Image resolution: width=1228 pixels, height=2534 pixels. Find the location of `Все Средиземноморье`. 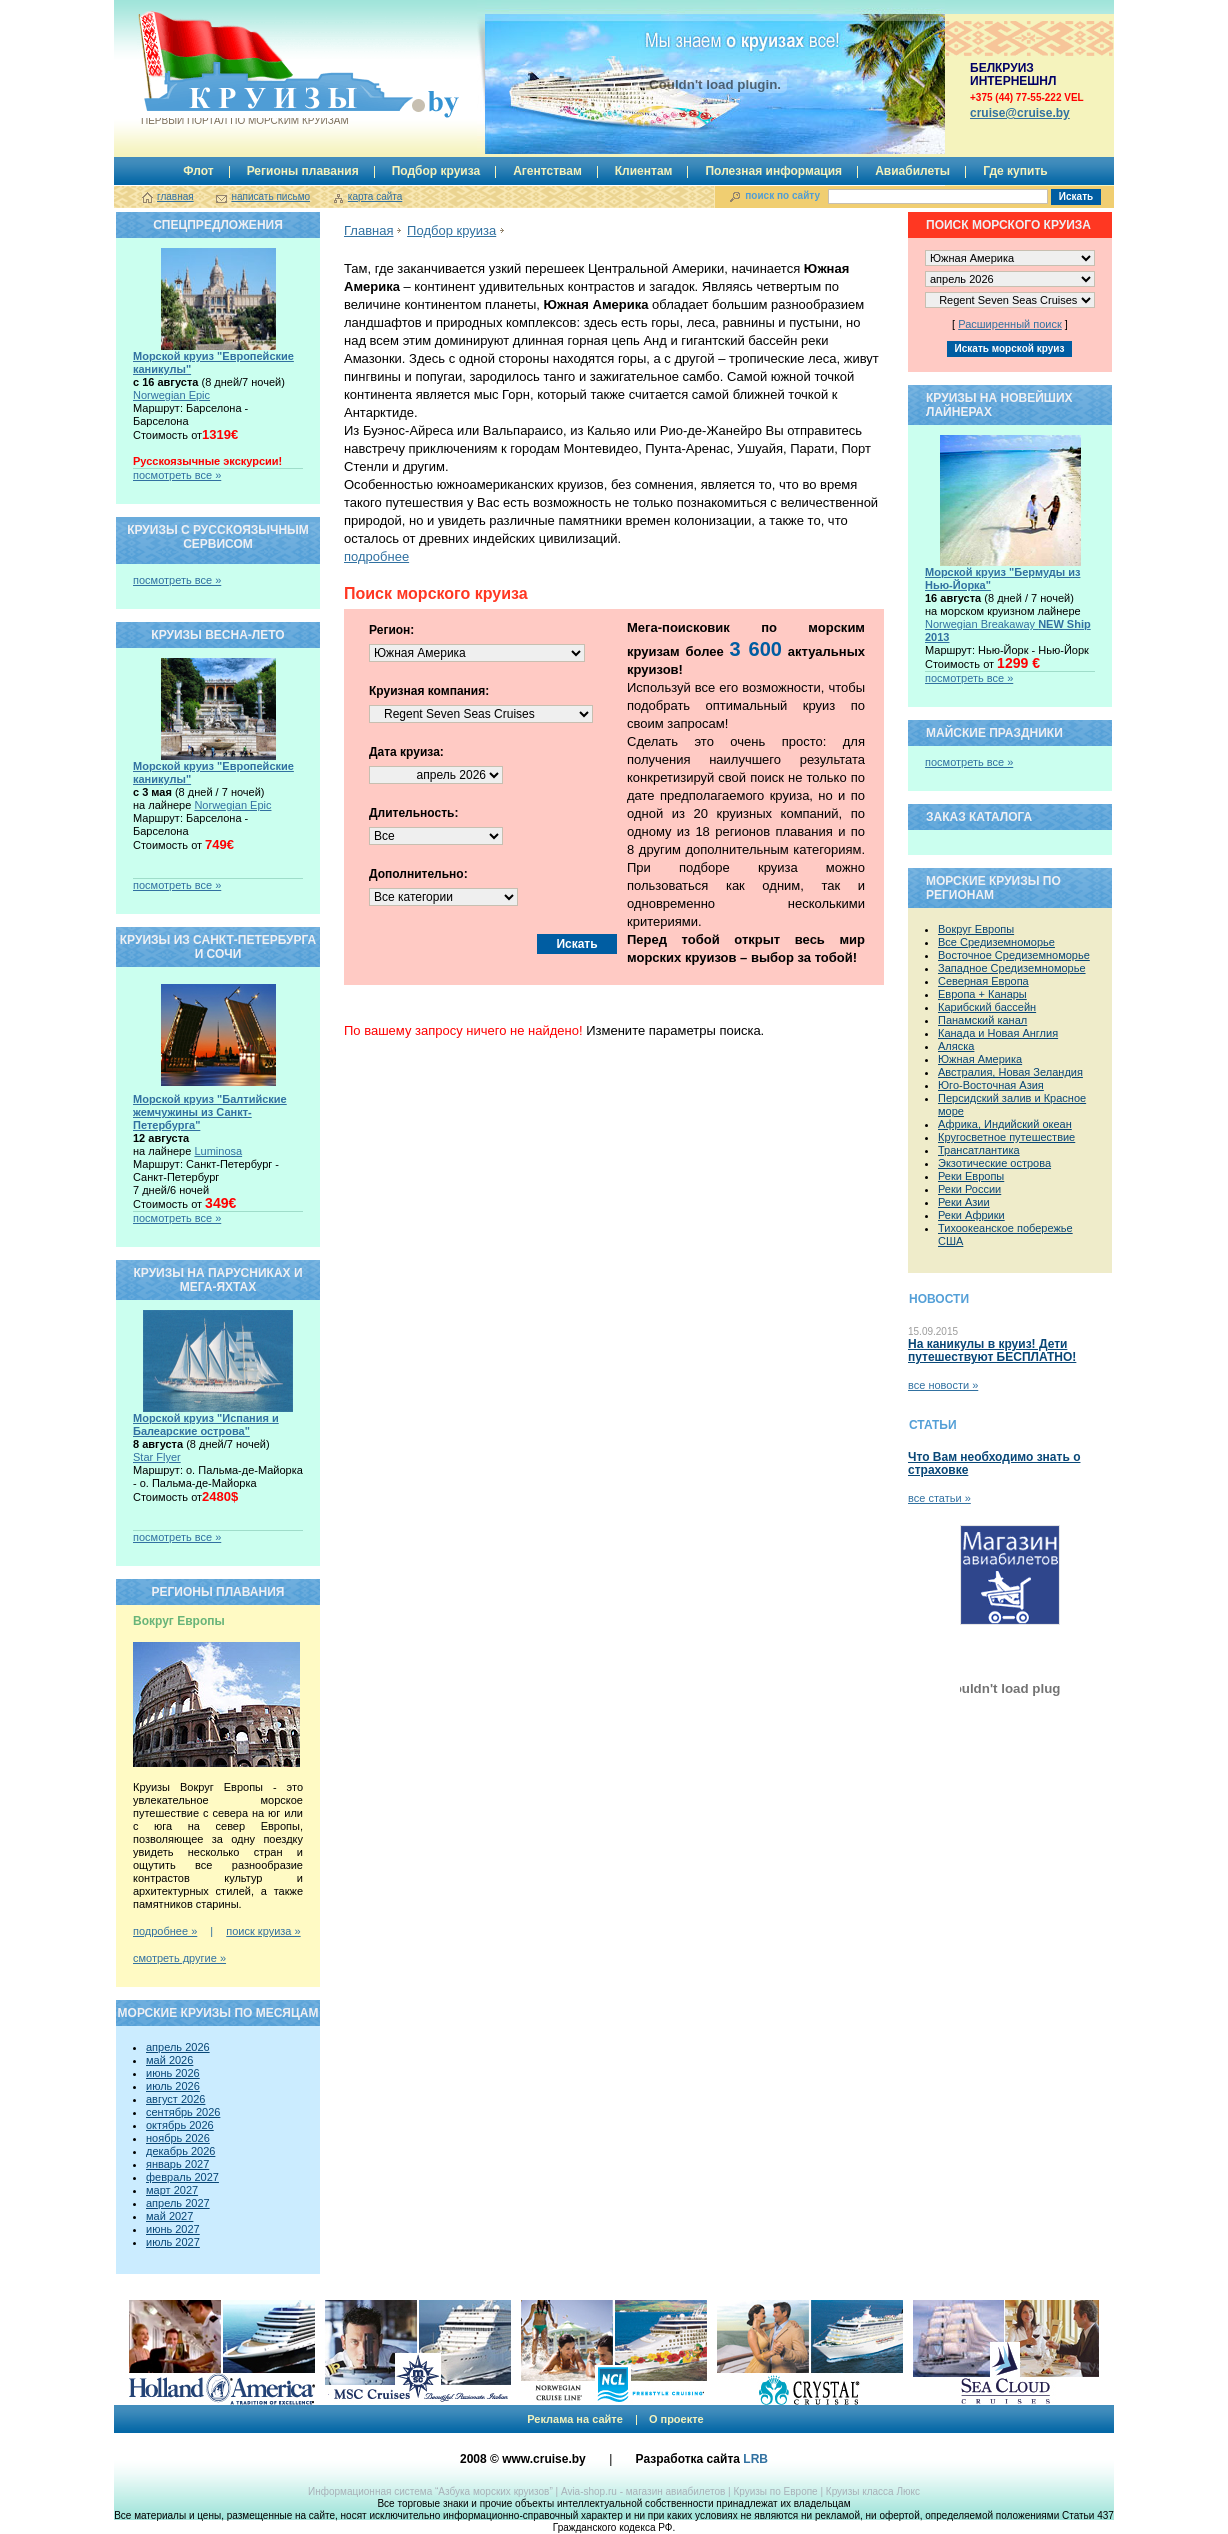

Все Средиземноморье is located at coordinates (996, 942).